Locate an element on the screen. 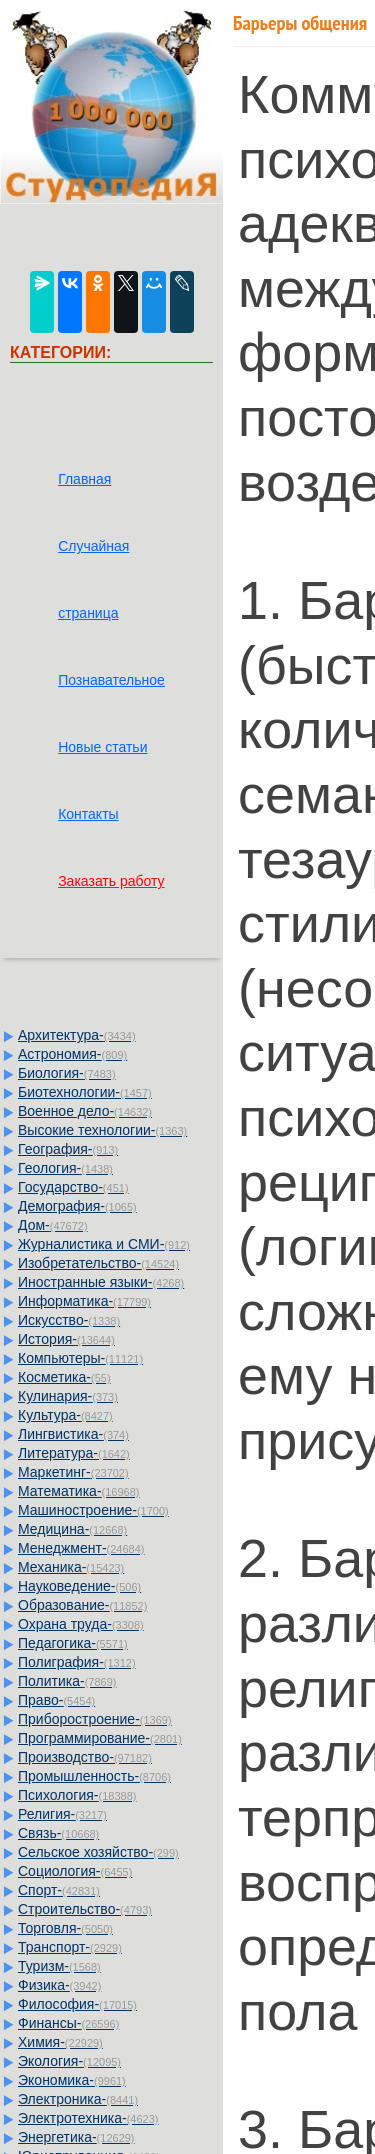 The width and height of the screenshot is (375, 2154). Контакты is located at coordinates (88, 814).